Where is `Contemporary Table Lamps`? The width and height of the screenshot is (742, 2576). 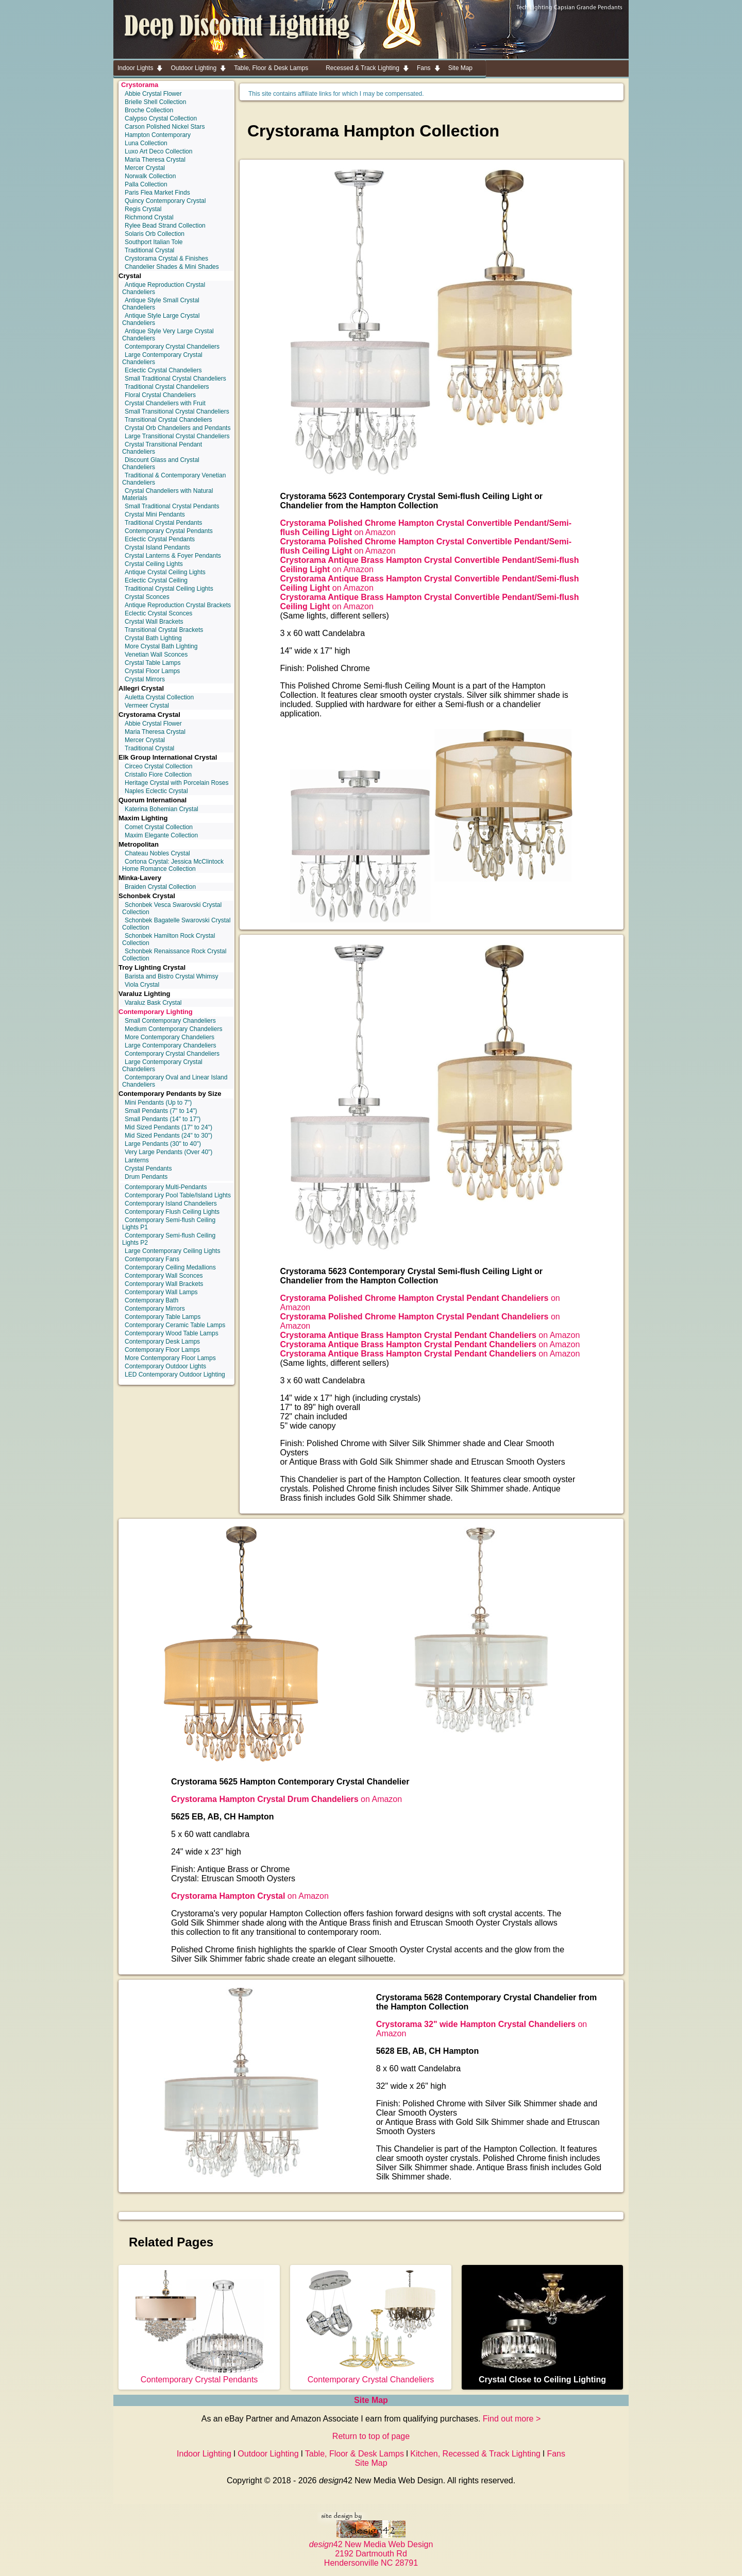
Contemporary Table Lamps is located at coordinates (162, 1316).